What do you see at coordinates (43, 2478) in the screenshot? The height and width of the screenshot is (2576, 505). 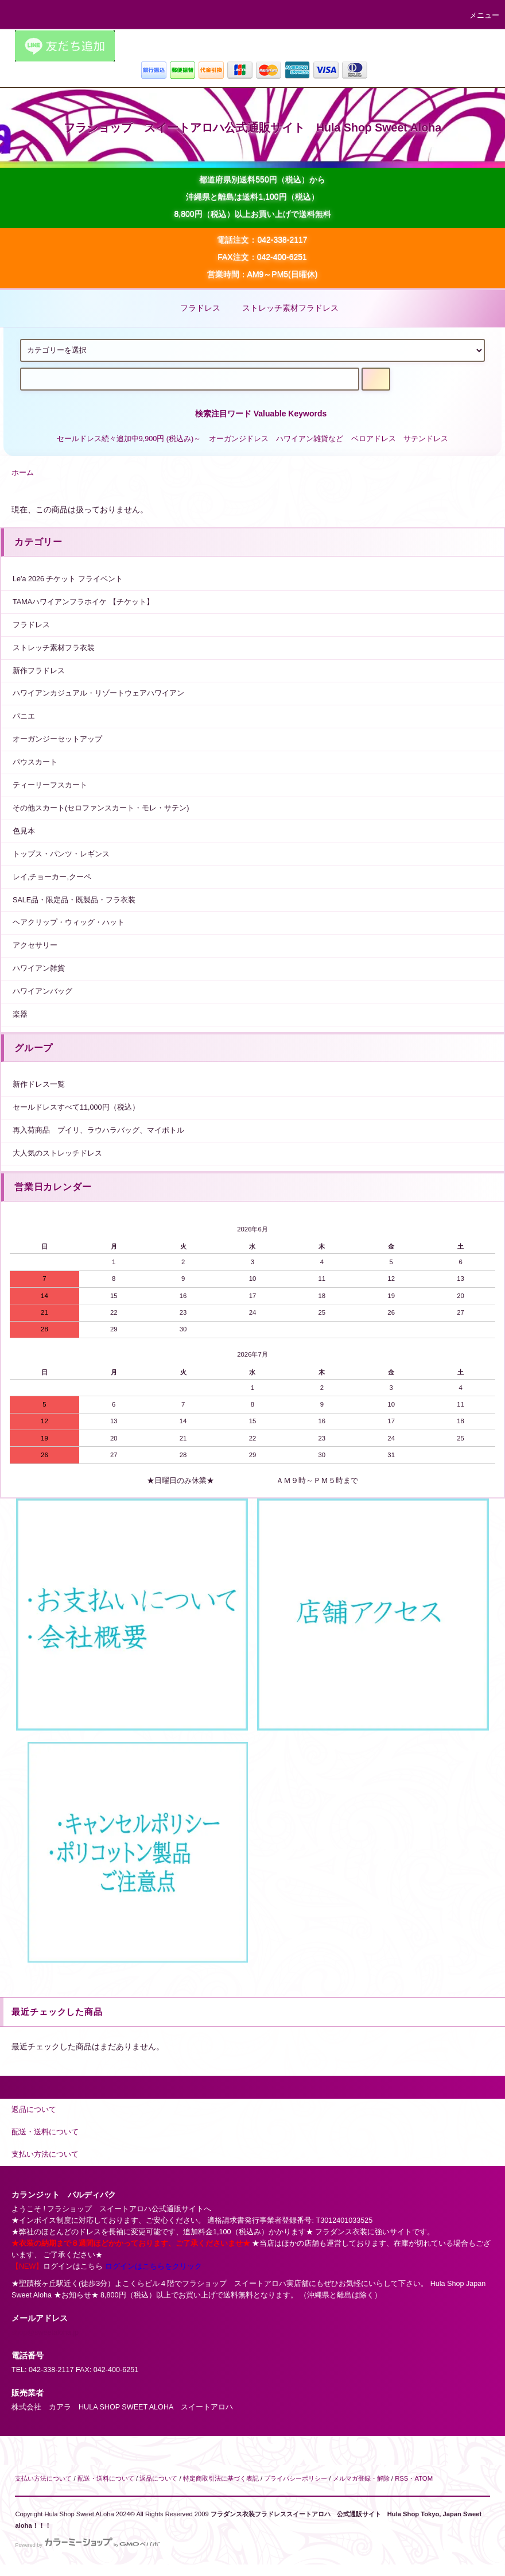 I see `支払い方法について` at bounding box center [43, 2478].